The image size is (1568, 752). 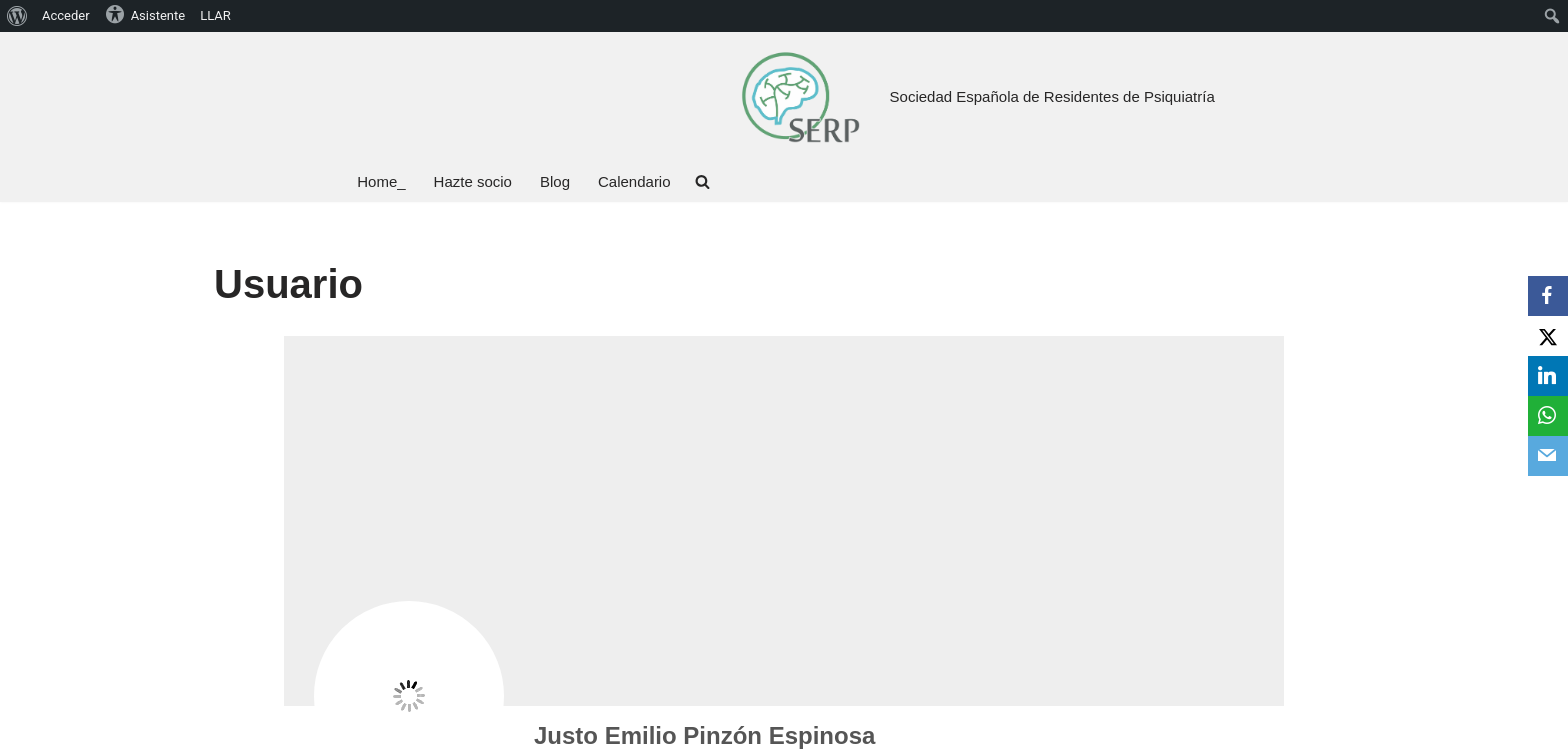 What do you see at coordinates (634, 181) in the screenshot?
I see `Calendario` at bounding box center [634, 181].